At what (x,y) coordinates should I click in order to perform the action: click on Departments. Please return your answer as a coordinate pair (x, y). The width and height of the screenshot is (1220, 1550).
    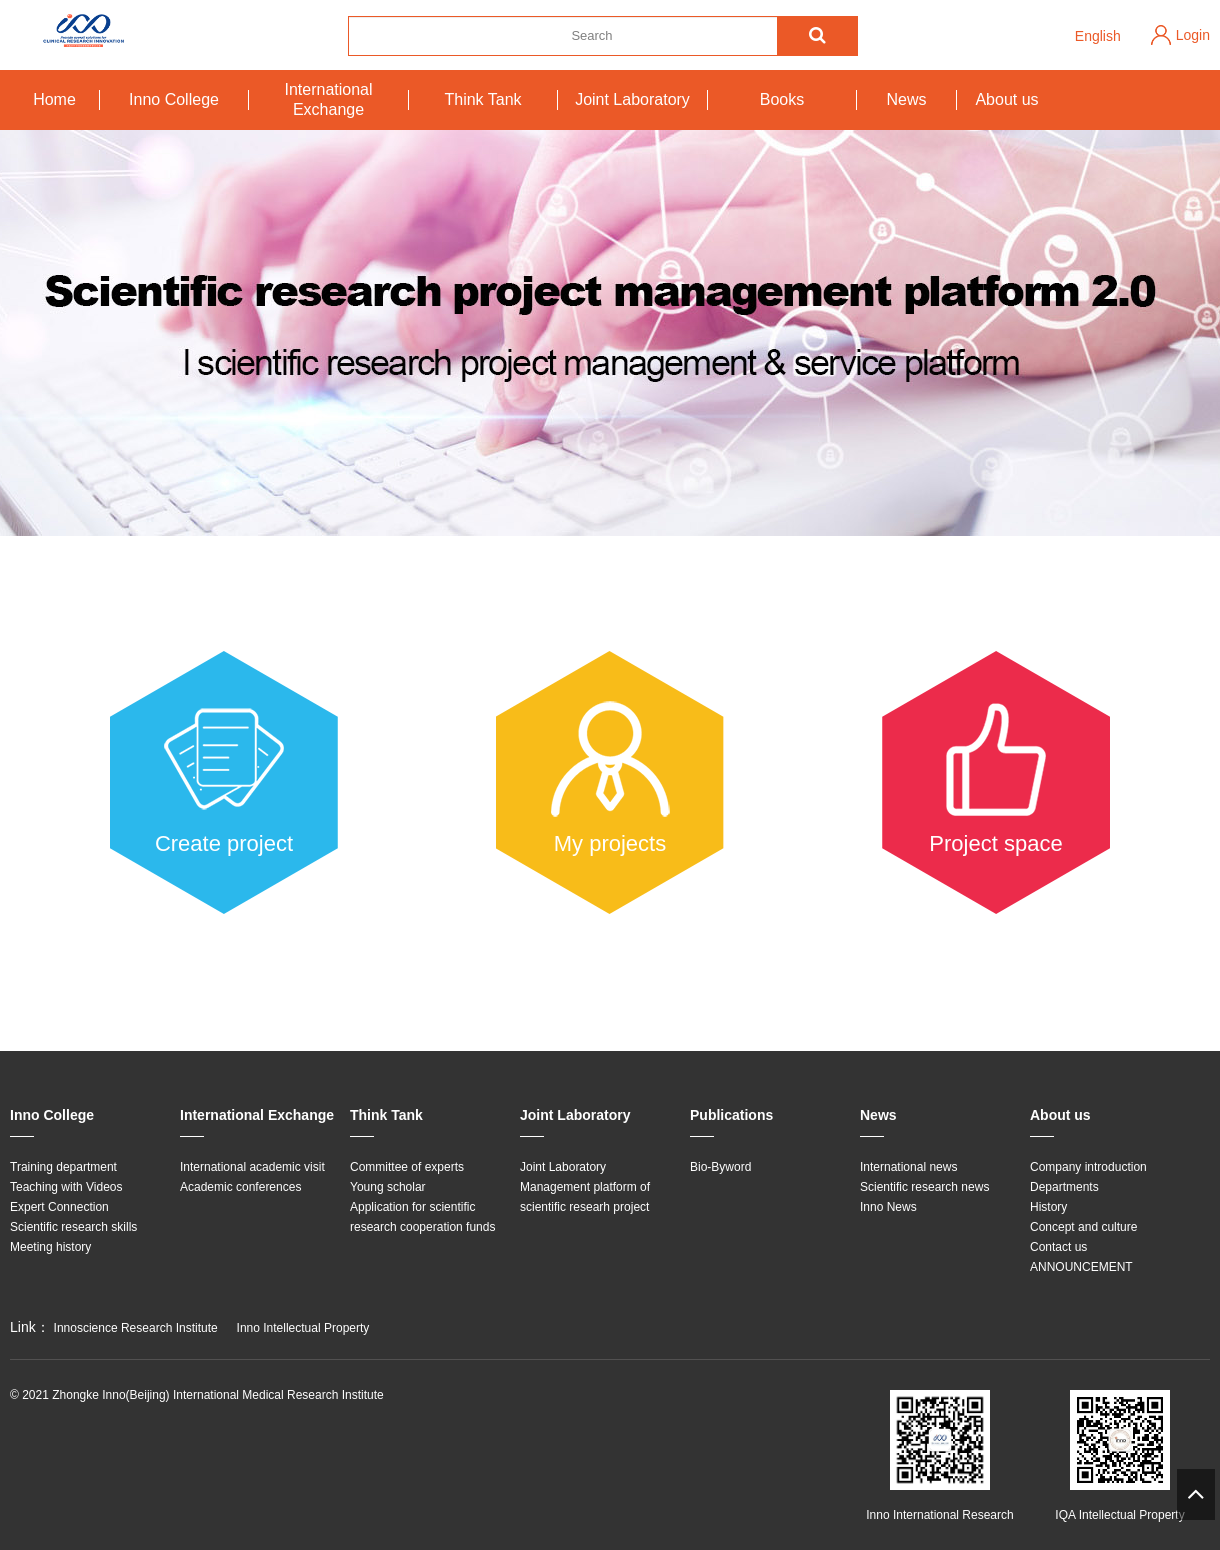
    Looking at the image, I should click on (1064, 1187).